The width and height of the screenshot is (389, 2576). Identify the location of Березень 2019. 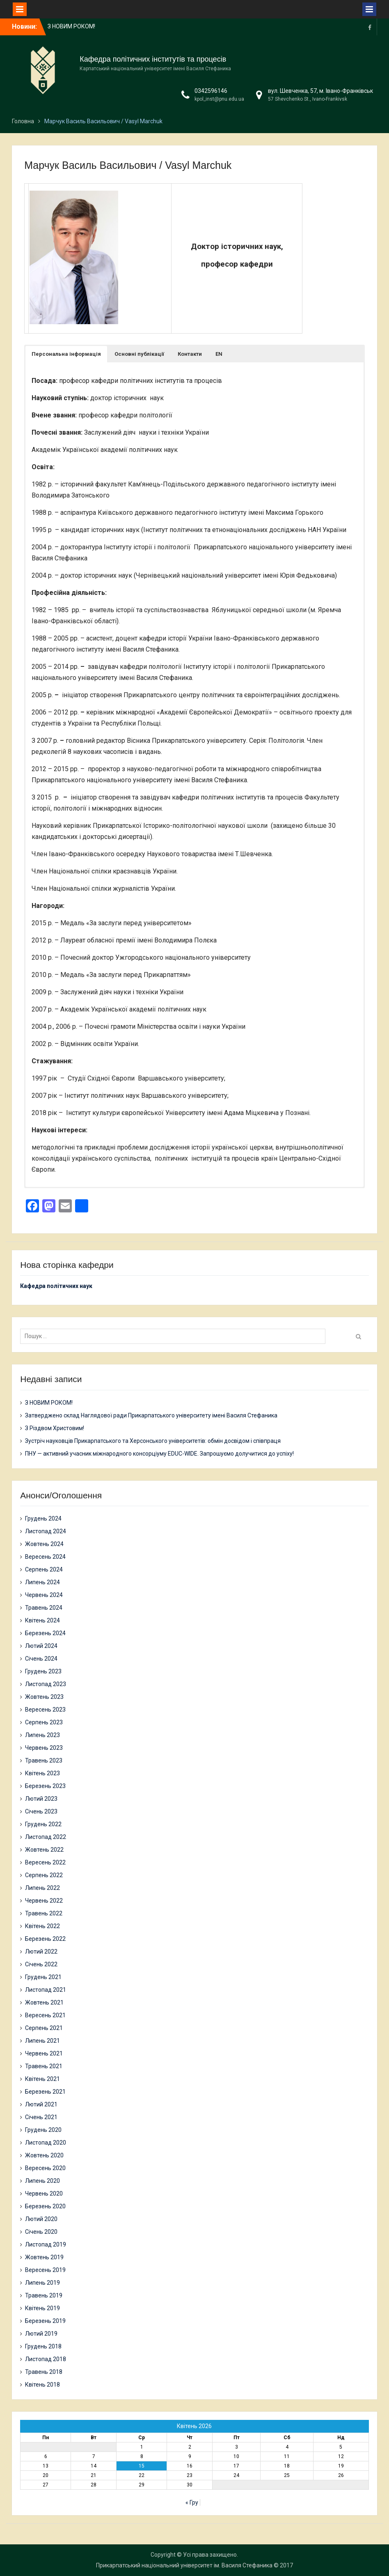
(45, 2321).